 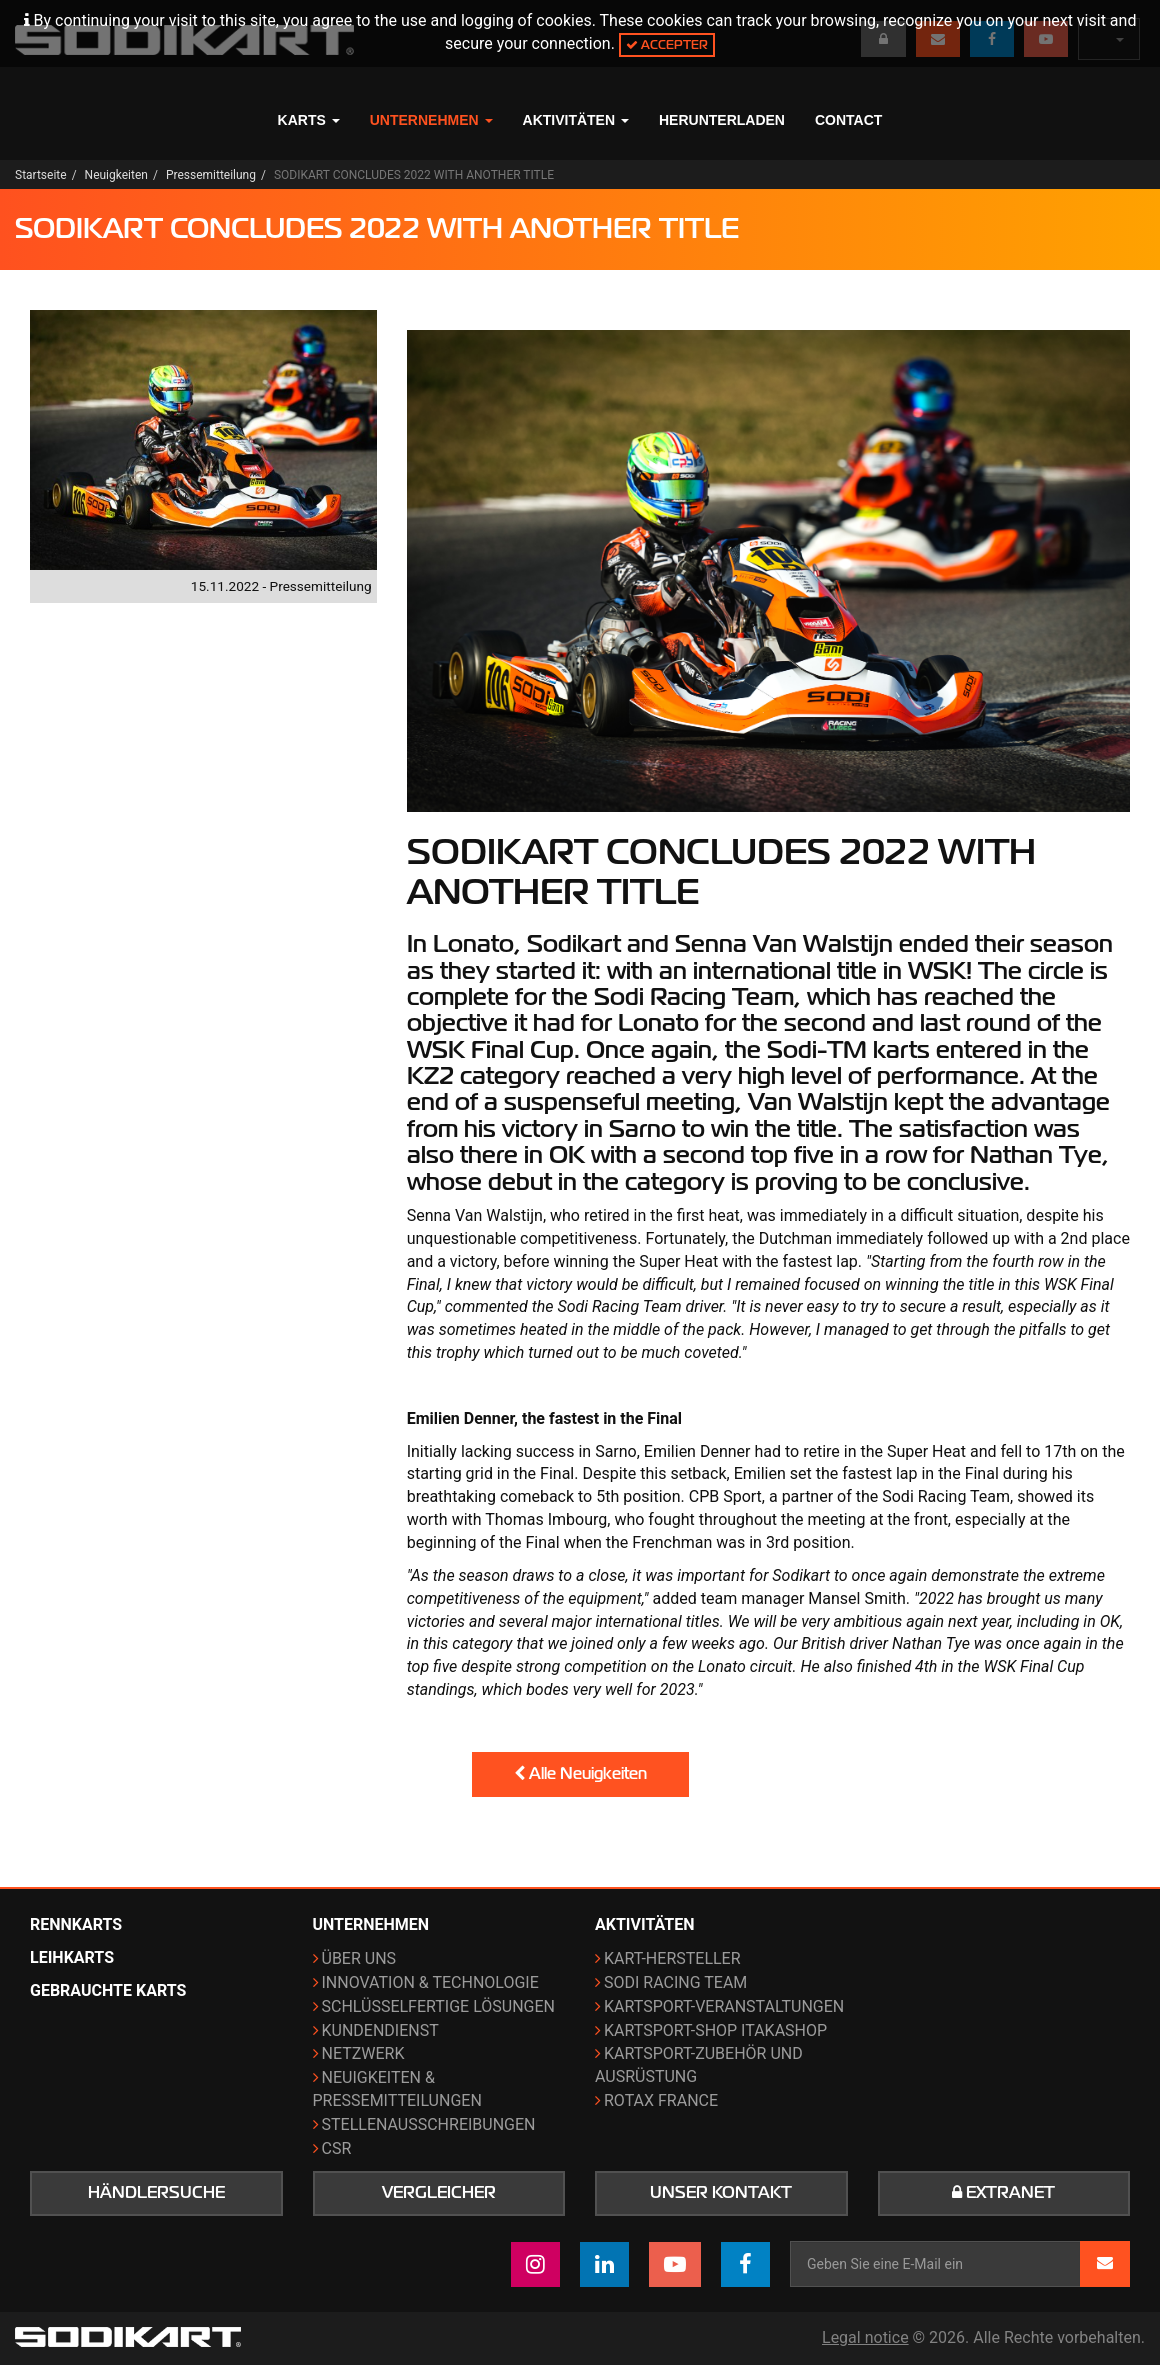 What do you see at coordinates (76, 1924) in the screenshot?
I see `Rennkarts` at bounding box center [76, 1924].